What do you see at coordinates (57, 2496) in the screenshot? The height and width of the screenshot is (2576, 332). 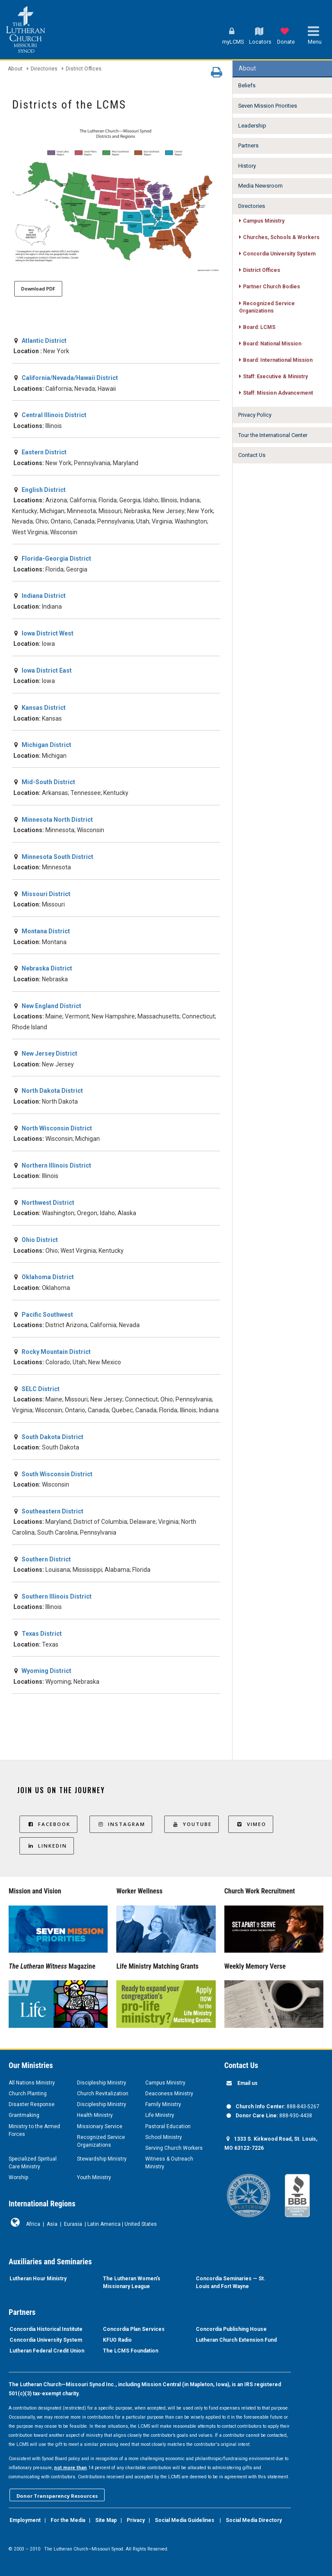 I see `Donor Transparency Resources` at bounding box center [57, 2496].